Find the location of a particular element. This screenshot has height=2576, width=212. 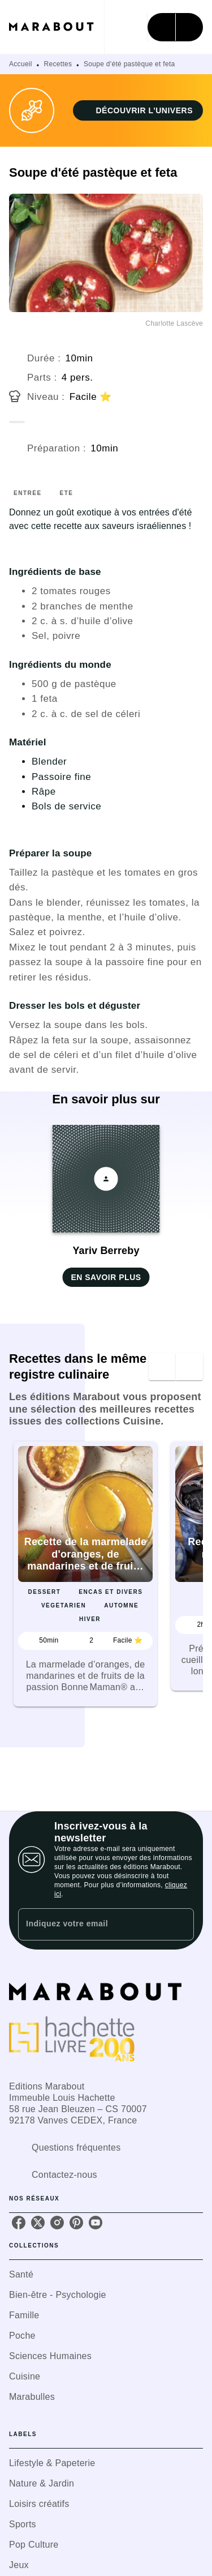

[twitter] is located at coordinates (37, 2222).